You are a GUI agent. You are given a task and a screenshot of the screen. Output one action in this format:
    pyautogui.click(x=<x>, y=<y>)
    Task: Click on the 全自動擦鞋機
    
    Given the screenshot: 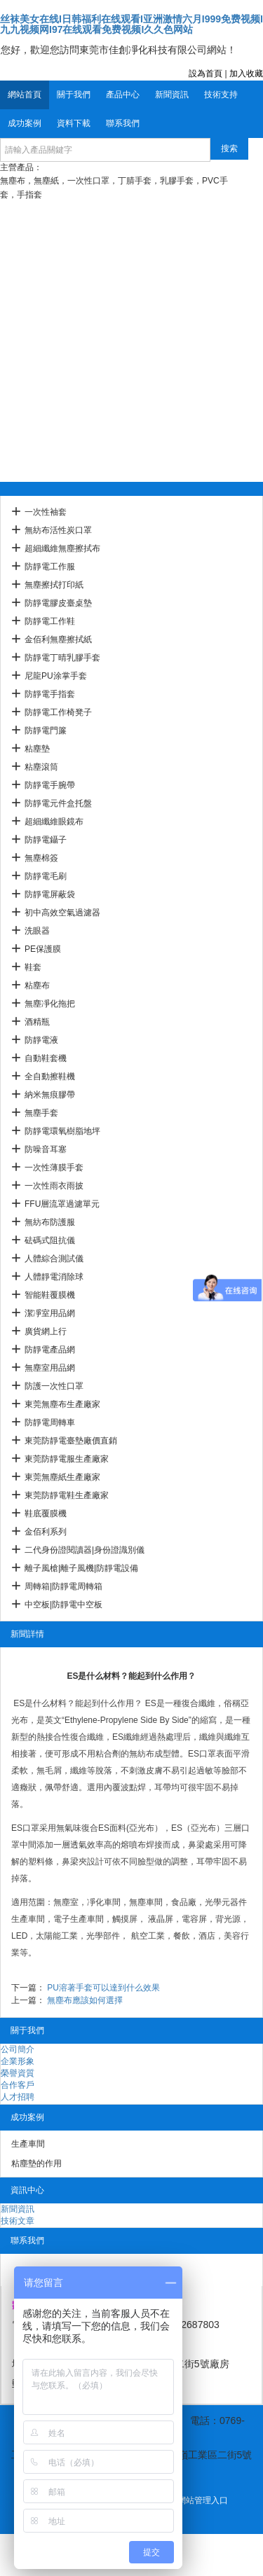 What is the action you would take?
    pyautogui.click(x=50, y=1076)
    